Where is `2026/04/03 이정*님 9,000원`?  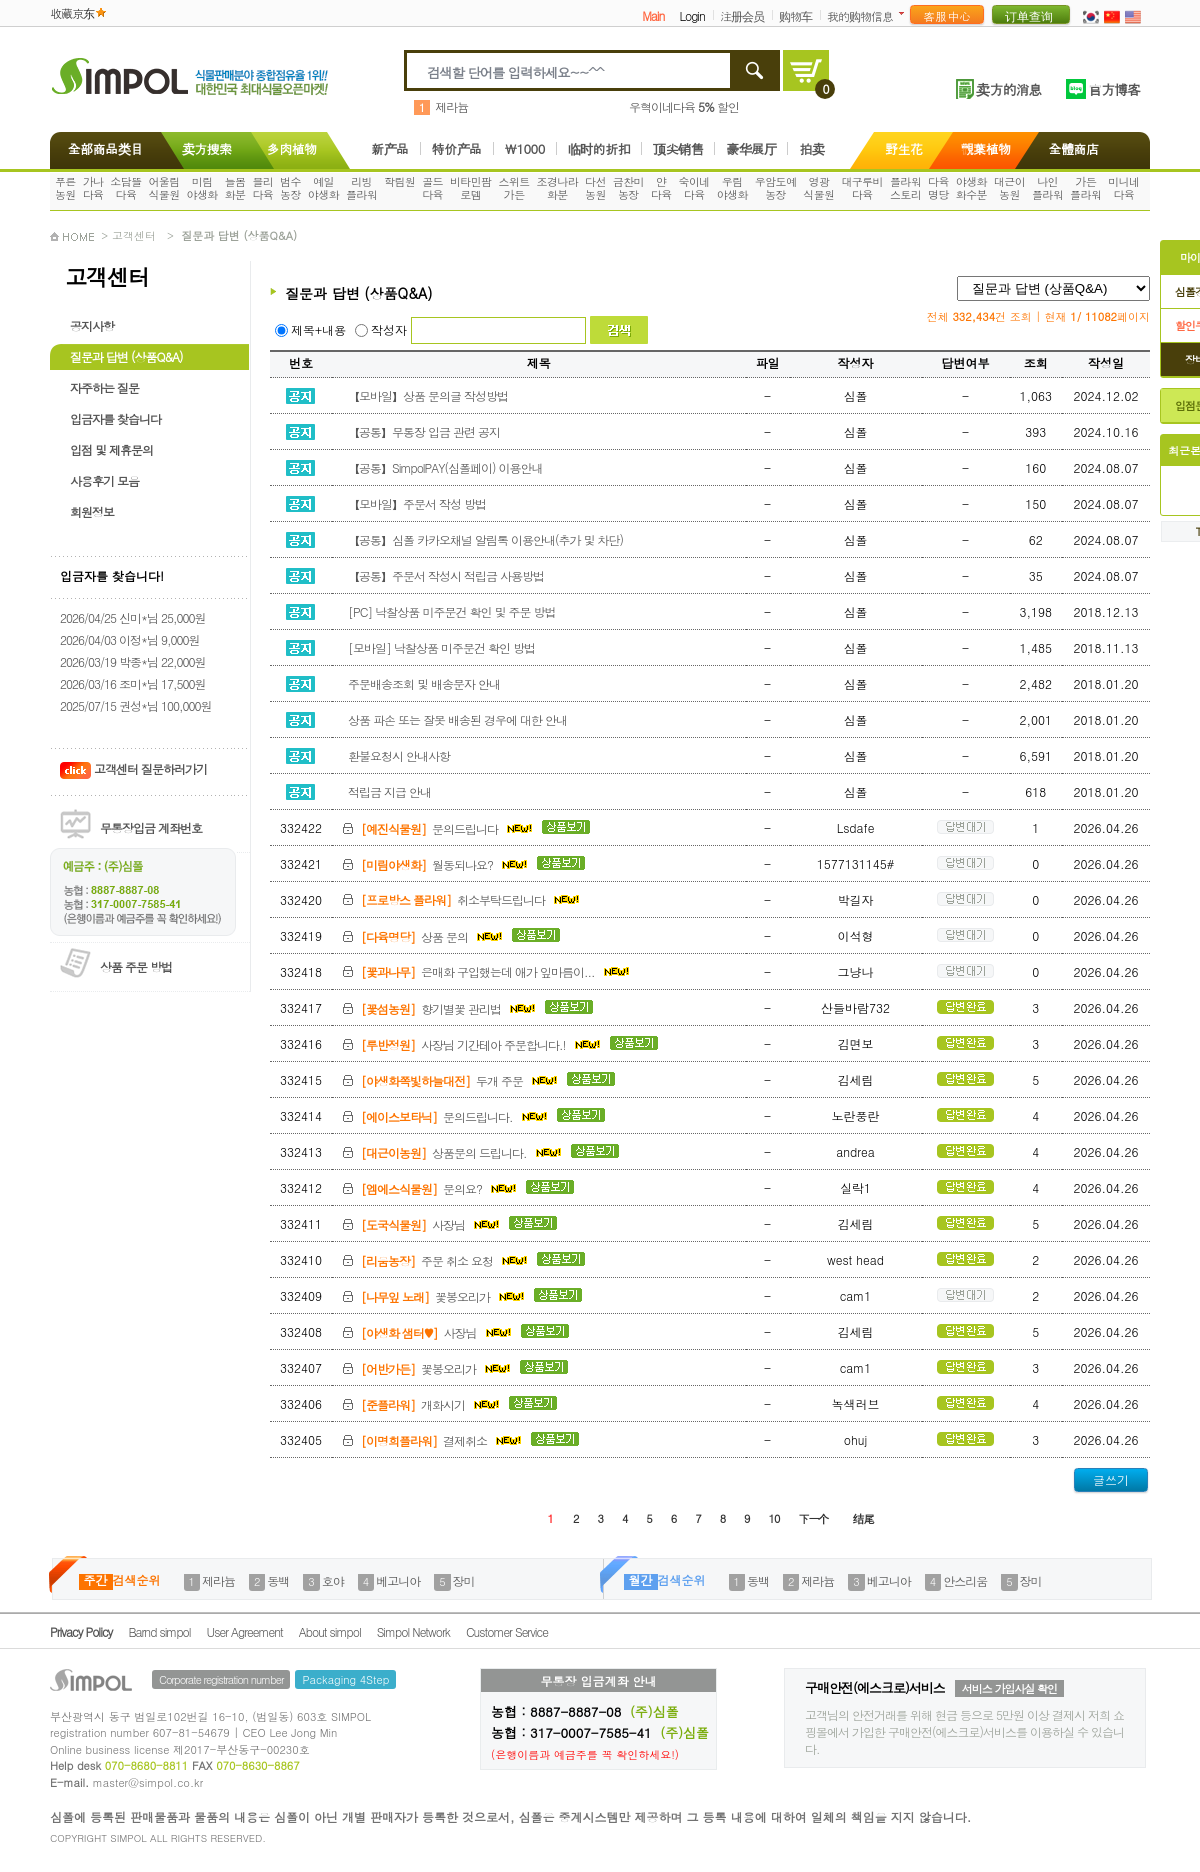
2026/04/03 이정*님 9,000원 is located at coordinates (129, 639).